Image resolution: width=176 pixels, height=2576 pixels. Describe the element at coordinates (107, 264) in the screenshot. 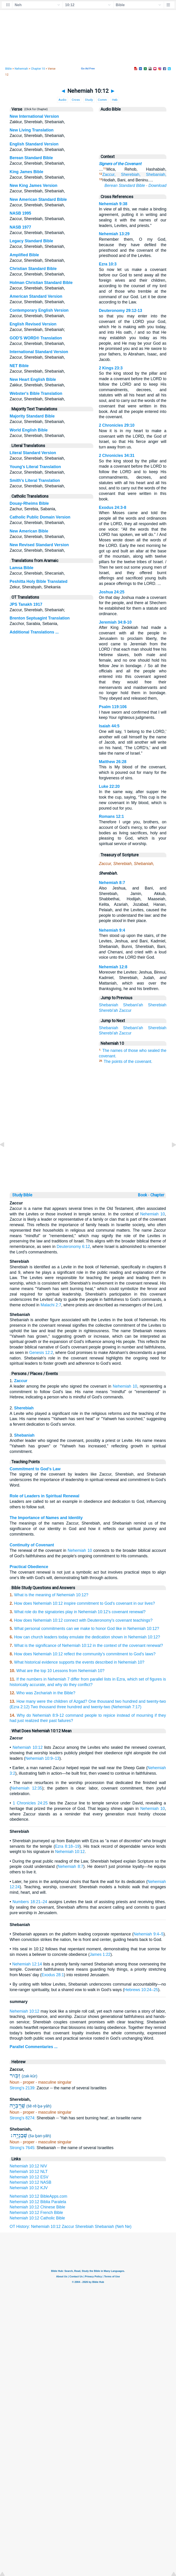

I see `Ezra 10:3` at that location.